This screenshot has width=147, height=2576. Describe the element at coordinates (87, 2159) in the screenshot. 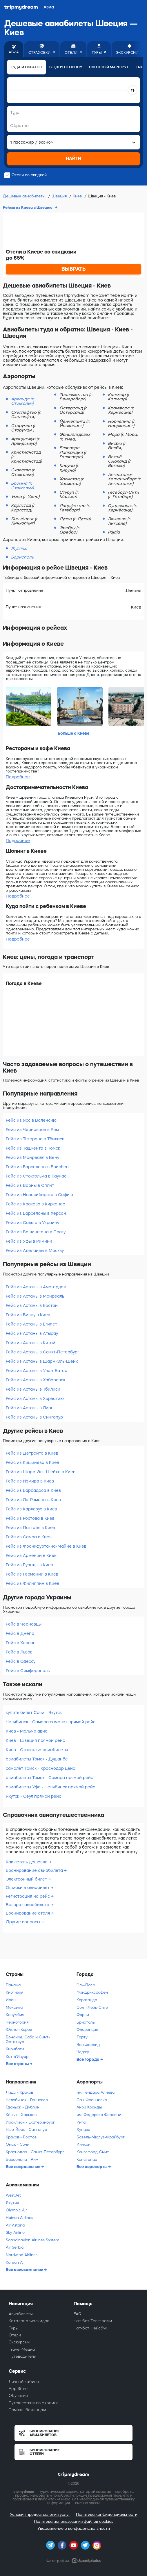

I see `Констанца` at that location.